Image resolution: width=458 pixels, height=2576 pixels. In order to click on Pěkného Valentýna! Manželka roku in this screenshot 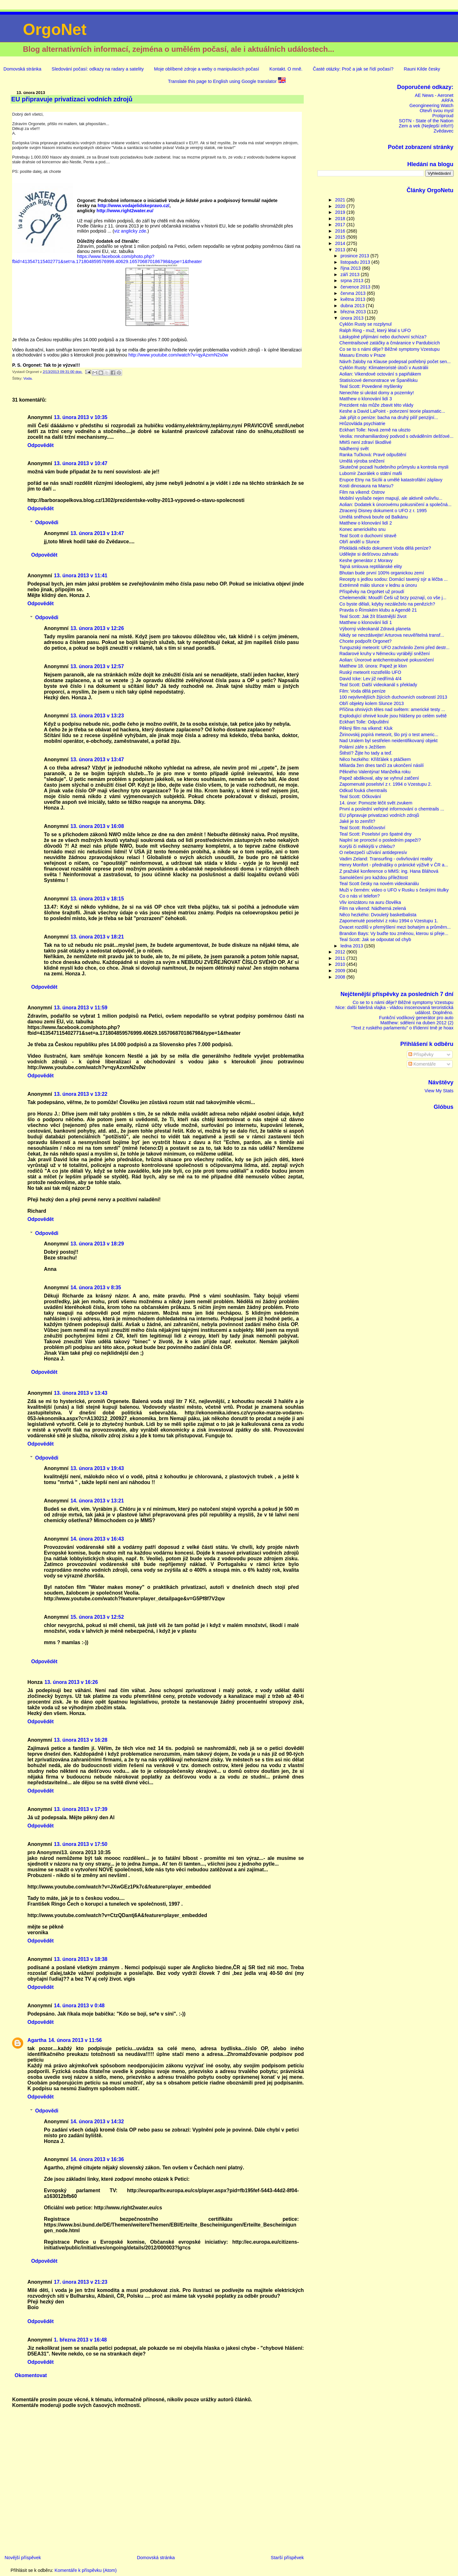, I will do `click(375, 771)`.